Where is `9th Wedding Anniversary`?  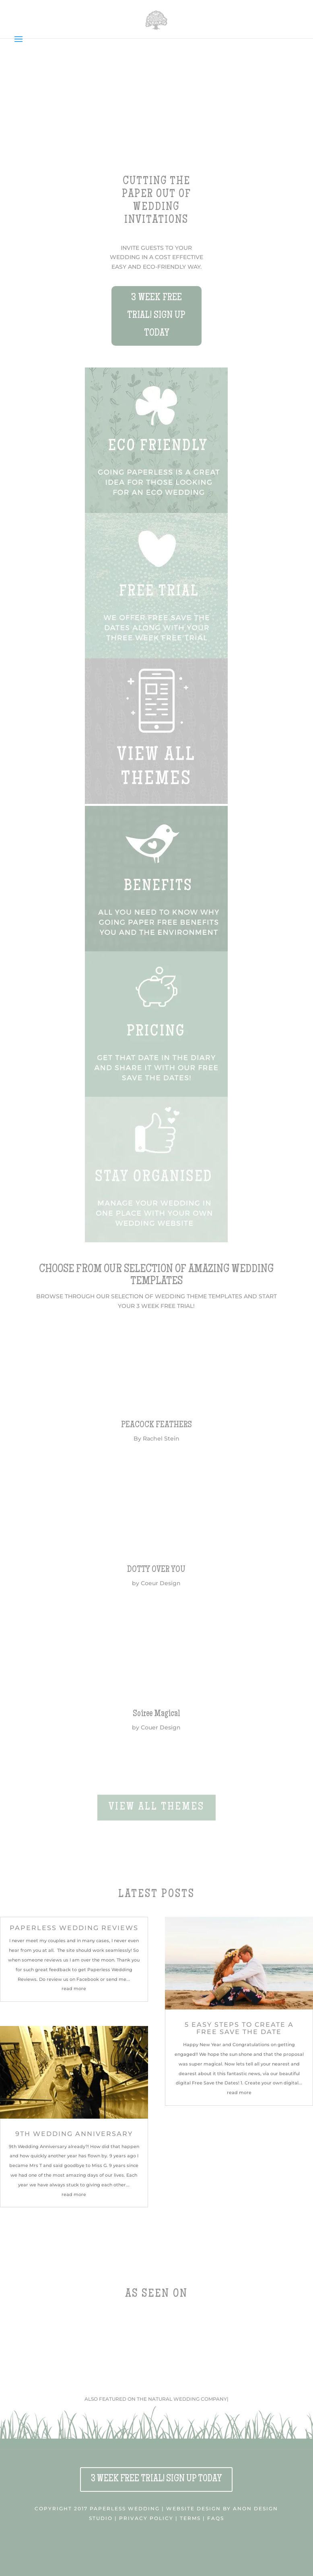 9th Wedding Anniversary is located at coordinates (74, 2134).